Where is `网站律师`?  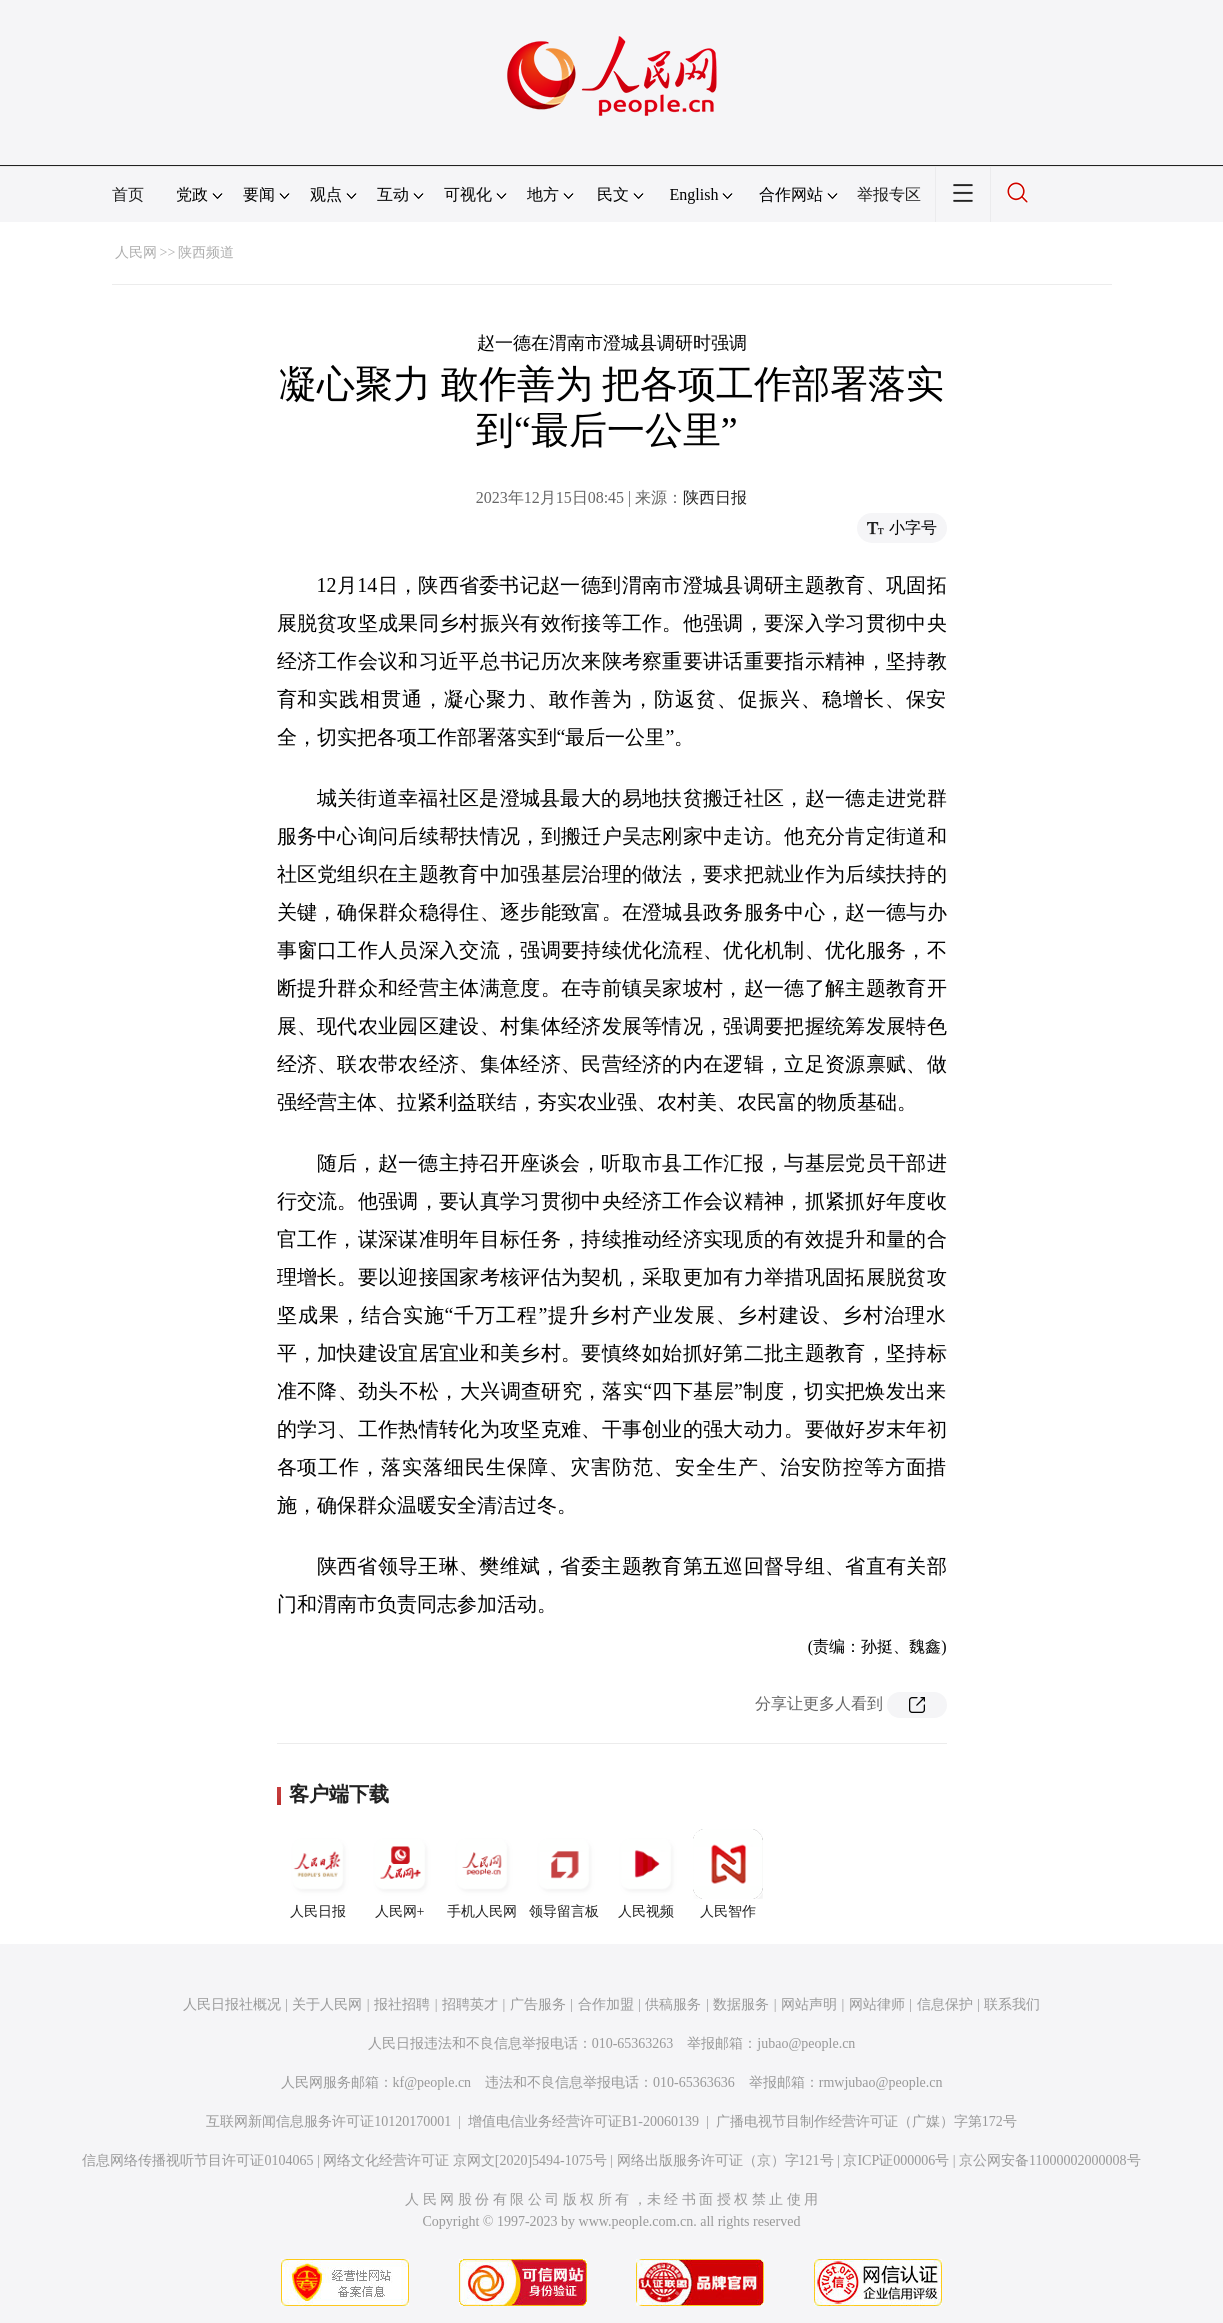
网站律师 is located at coordinates (877, 2004).